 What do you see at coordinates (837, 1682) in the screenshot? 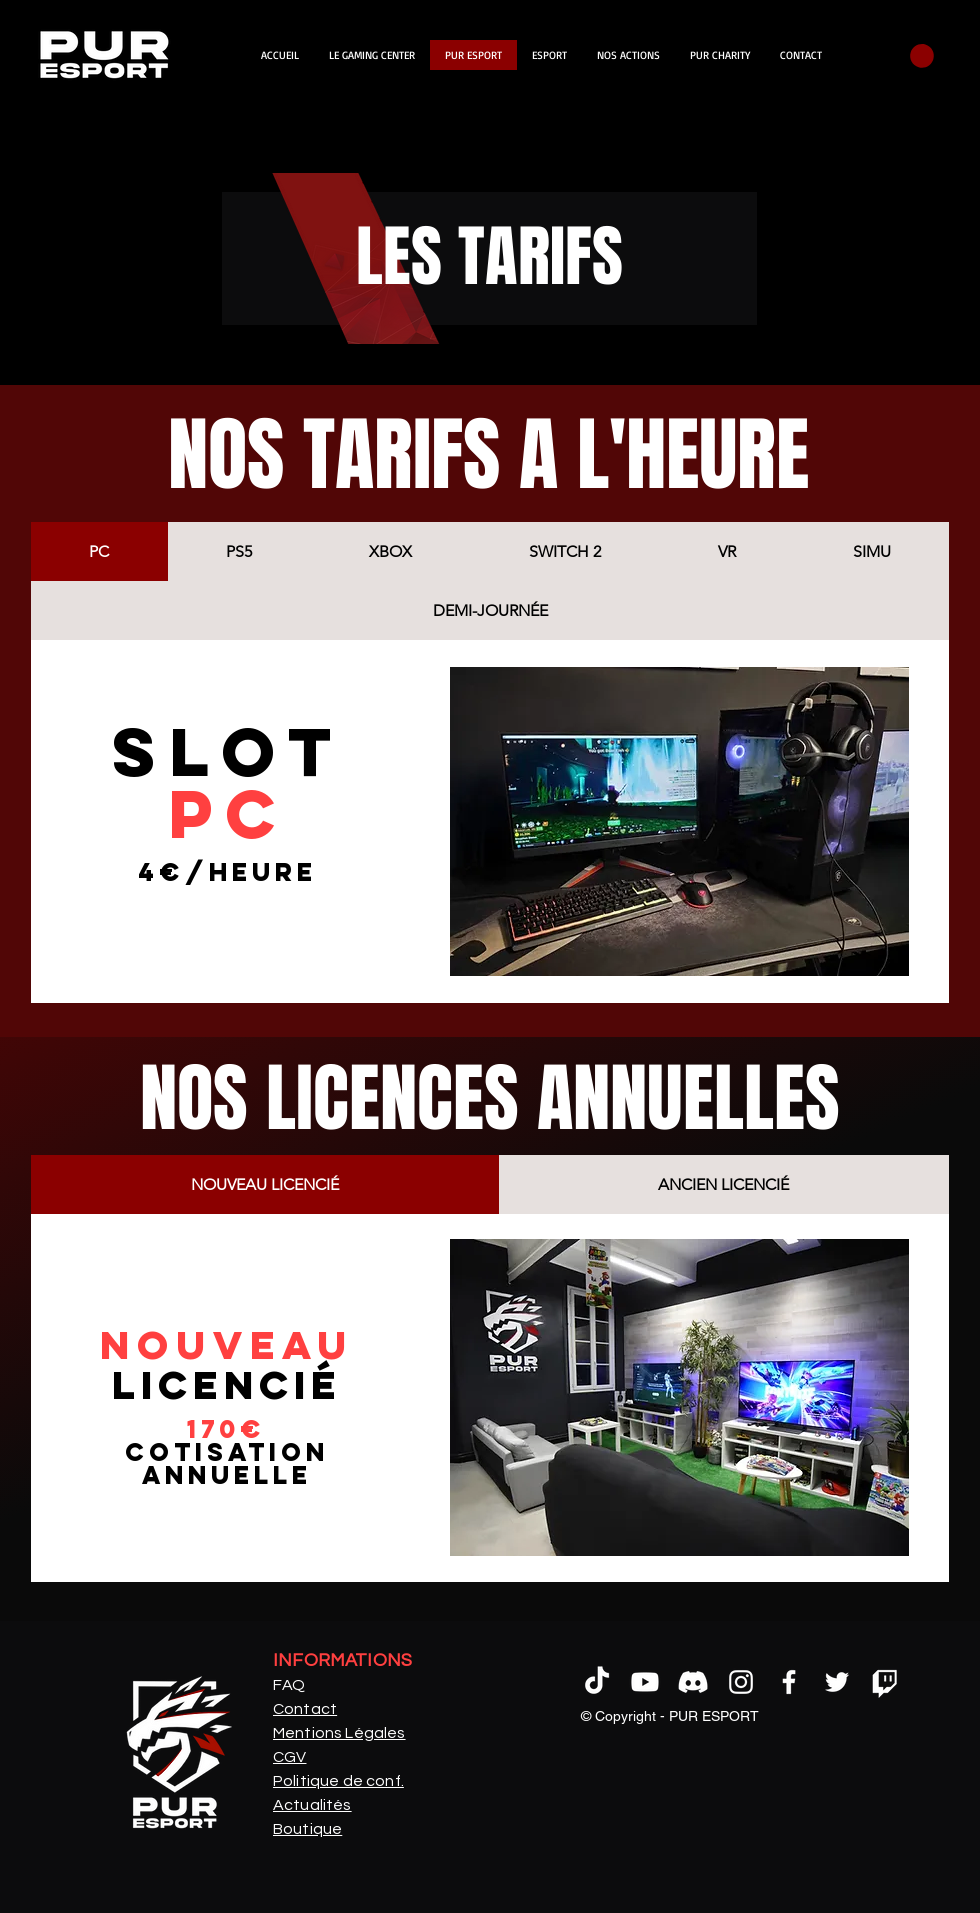
I see `[alt.text.label.Twitter]` at bounding box center [837, 1682].